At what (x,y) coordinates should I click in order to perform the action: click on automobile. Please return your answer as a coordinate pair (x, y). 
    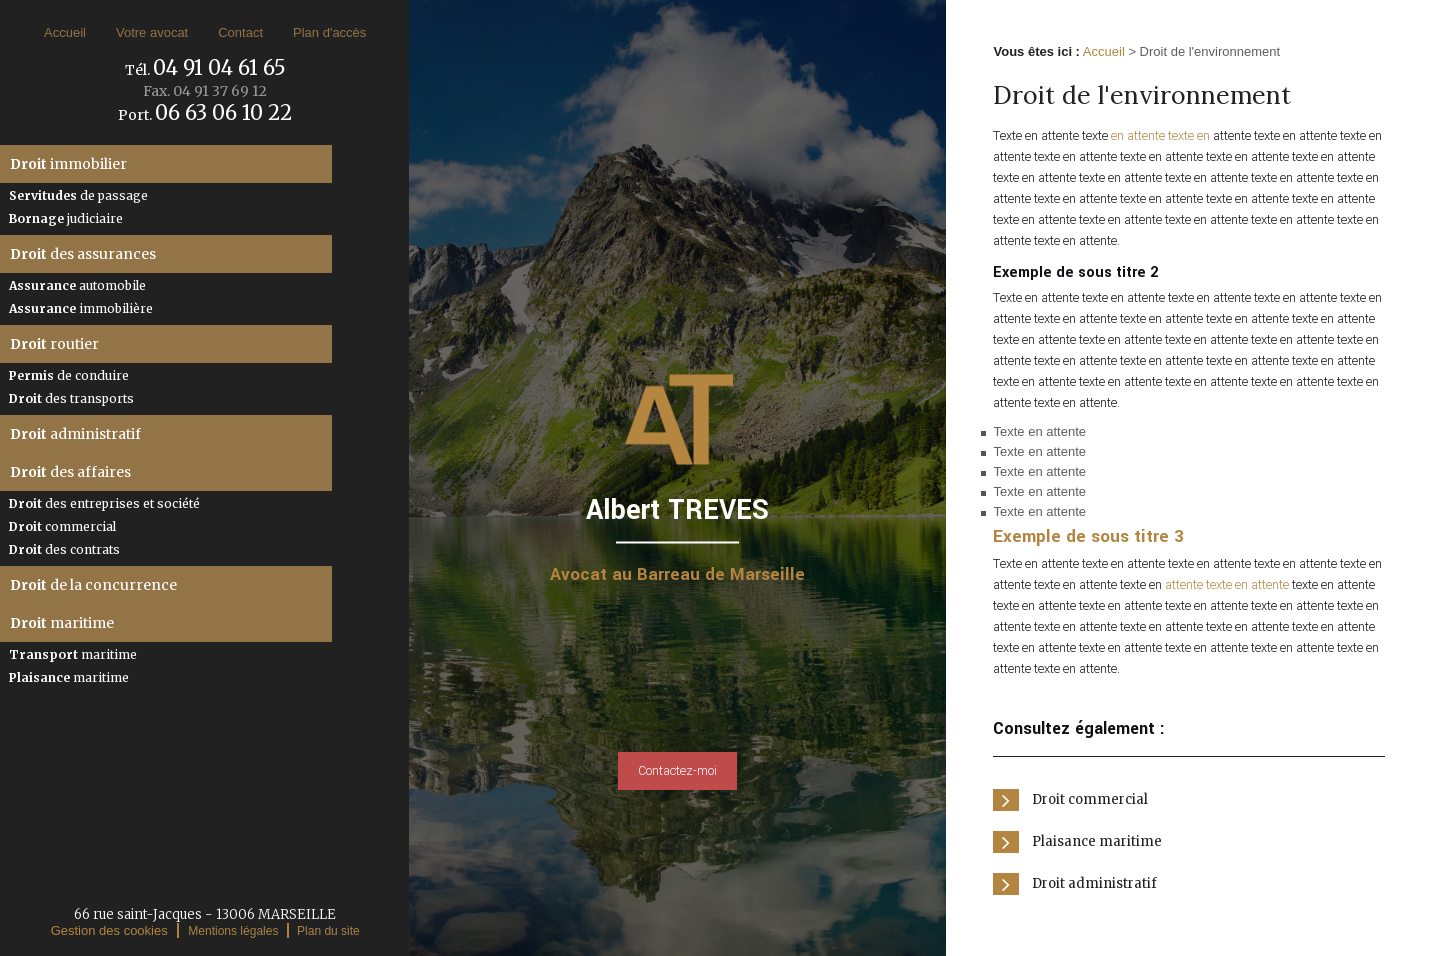
    Looking at the image, I should click on (77, 285).